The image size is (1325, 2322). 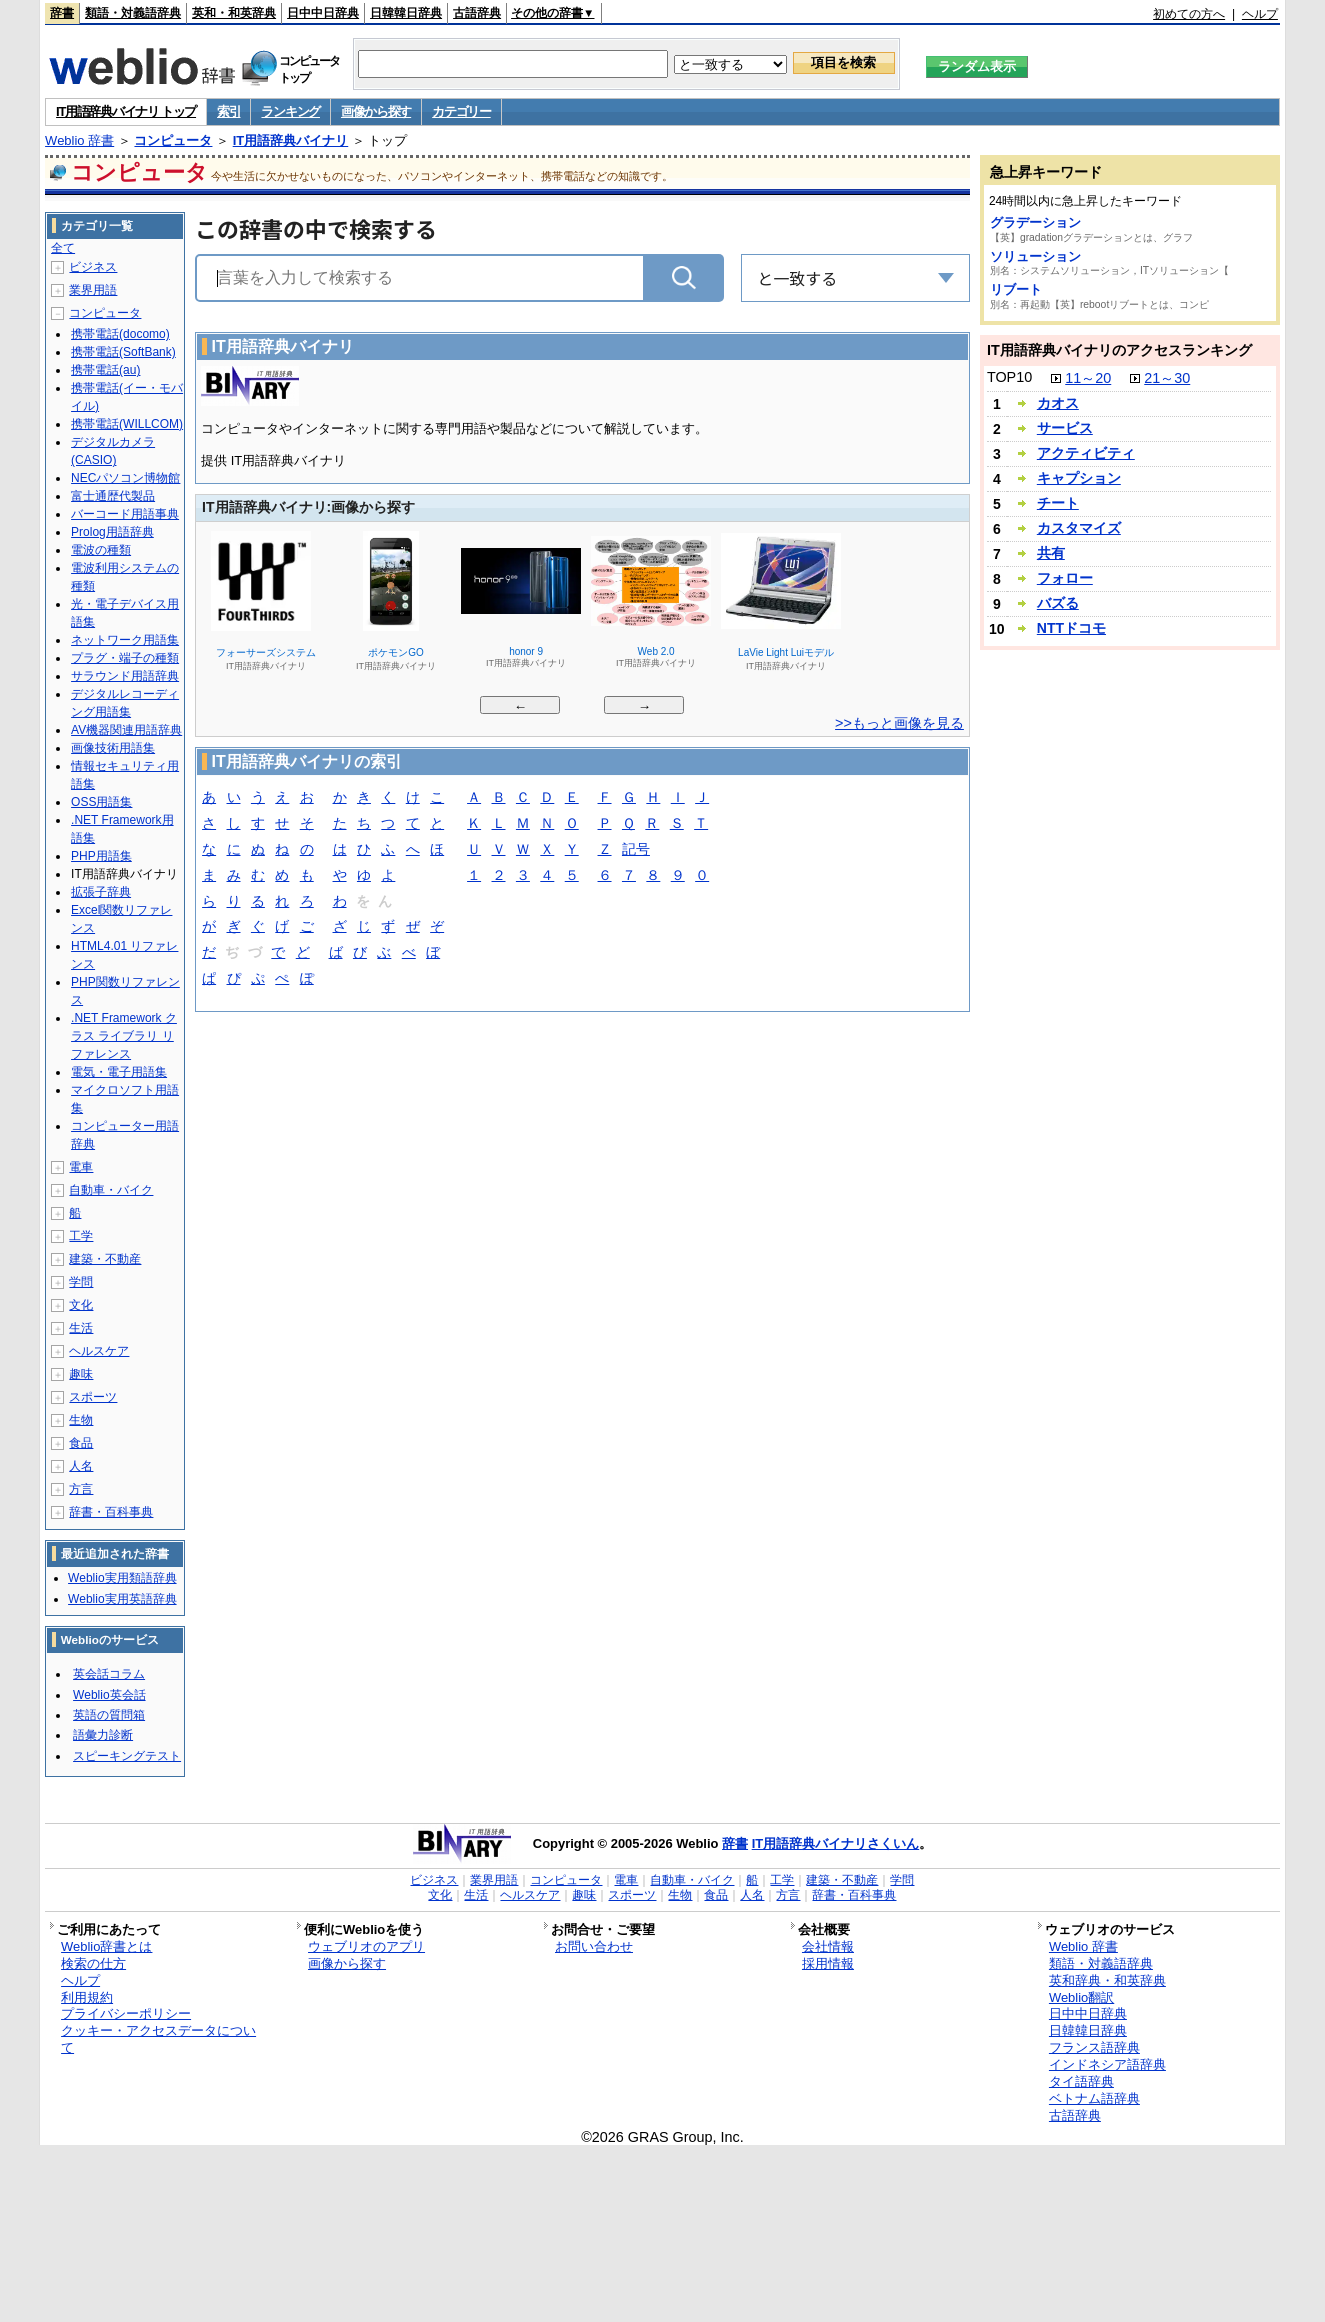 I want to click on 画像から探す, so click(x=376, y=111).